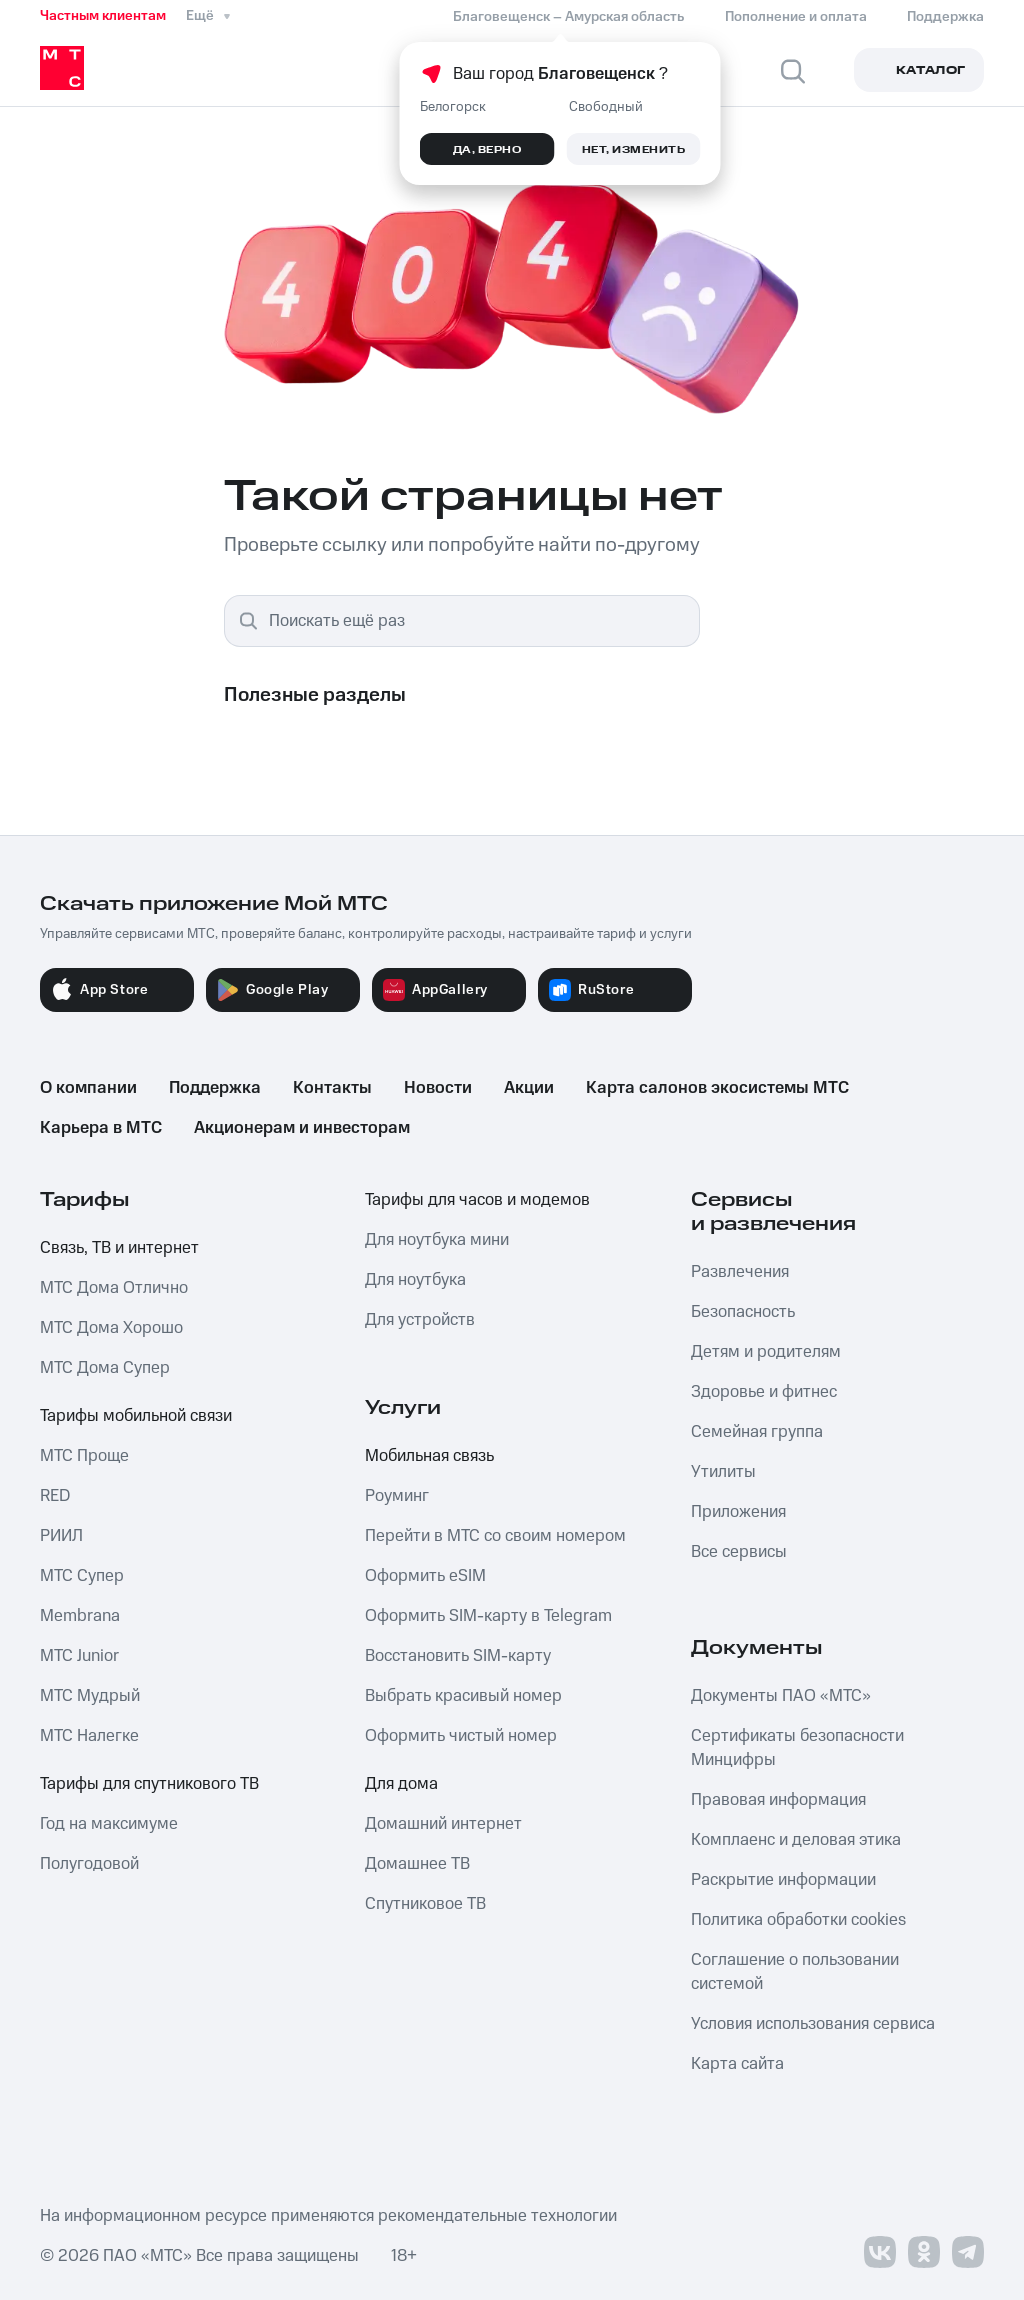 This screenshot has height=2300, width=1024. Describe the element at coordinates (136, 1416) in the screenshot. I see `Тарифы мобильной связи` at that location.